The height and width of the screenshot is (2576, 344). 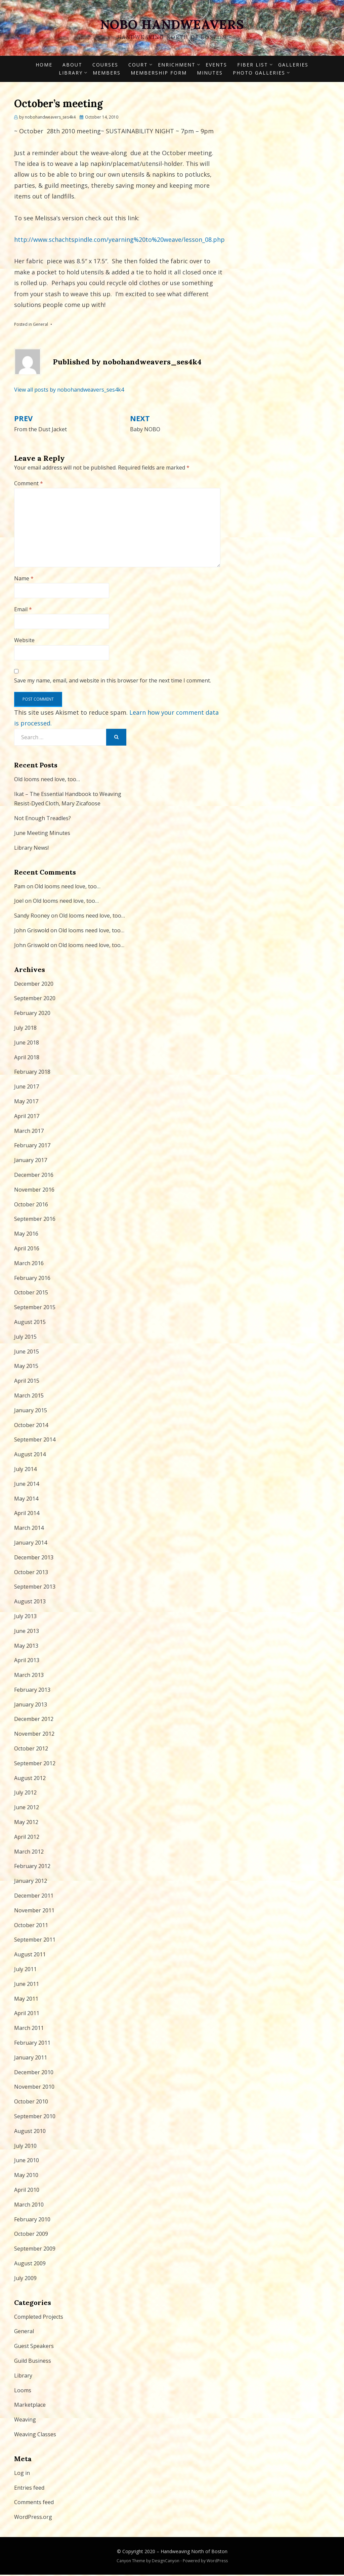 I want to click on December 2012, so click(x=33, y=1720).